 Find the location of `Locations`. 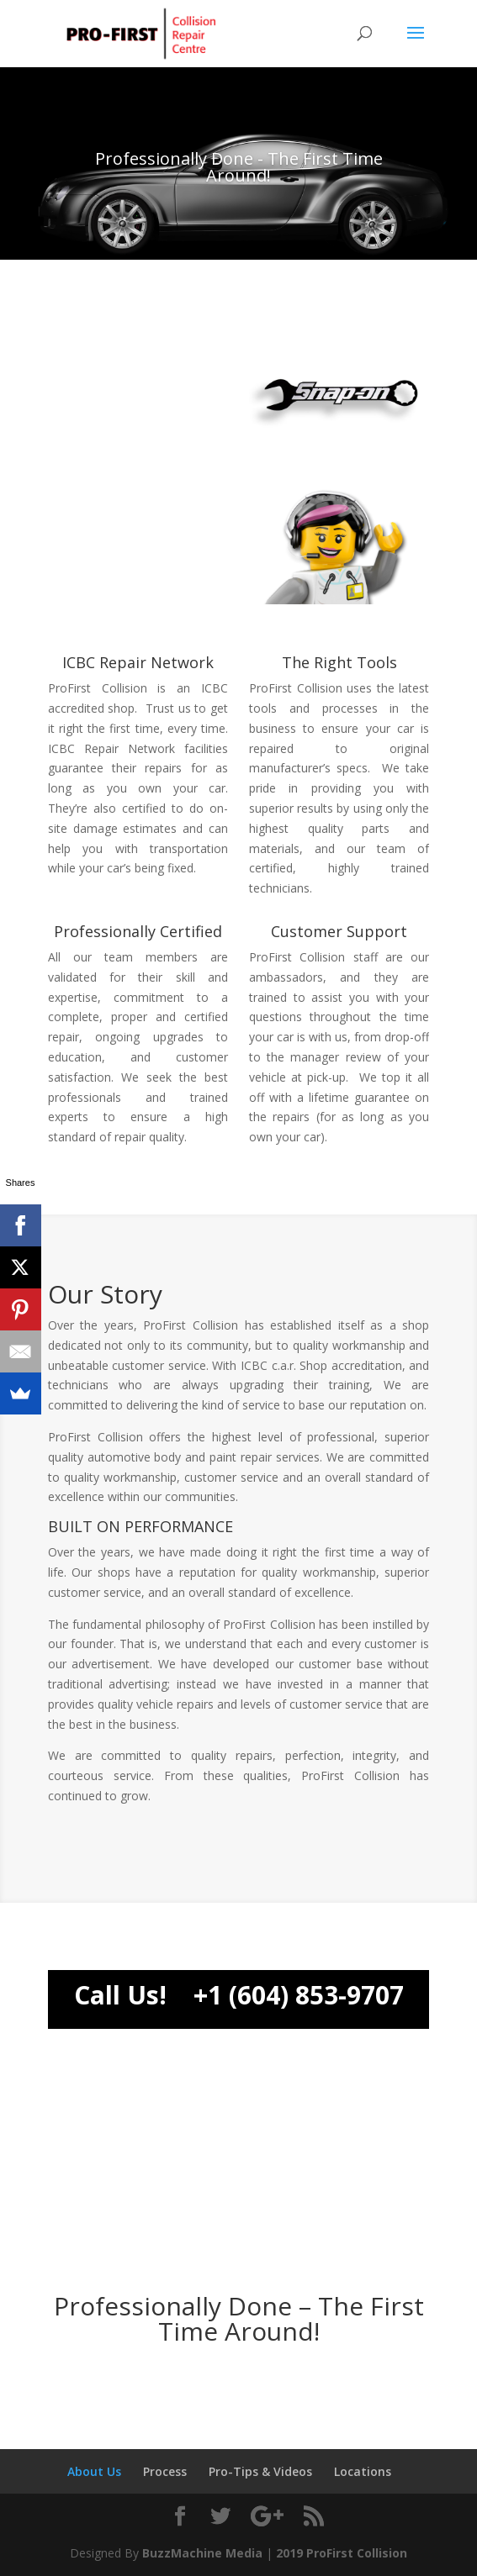

Locations is located at coordinates (362, 2471).